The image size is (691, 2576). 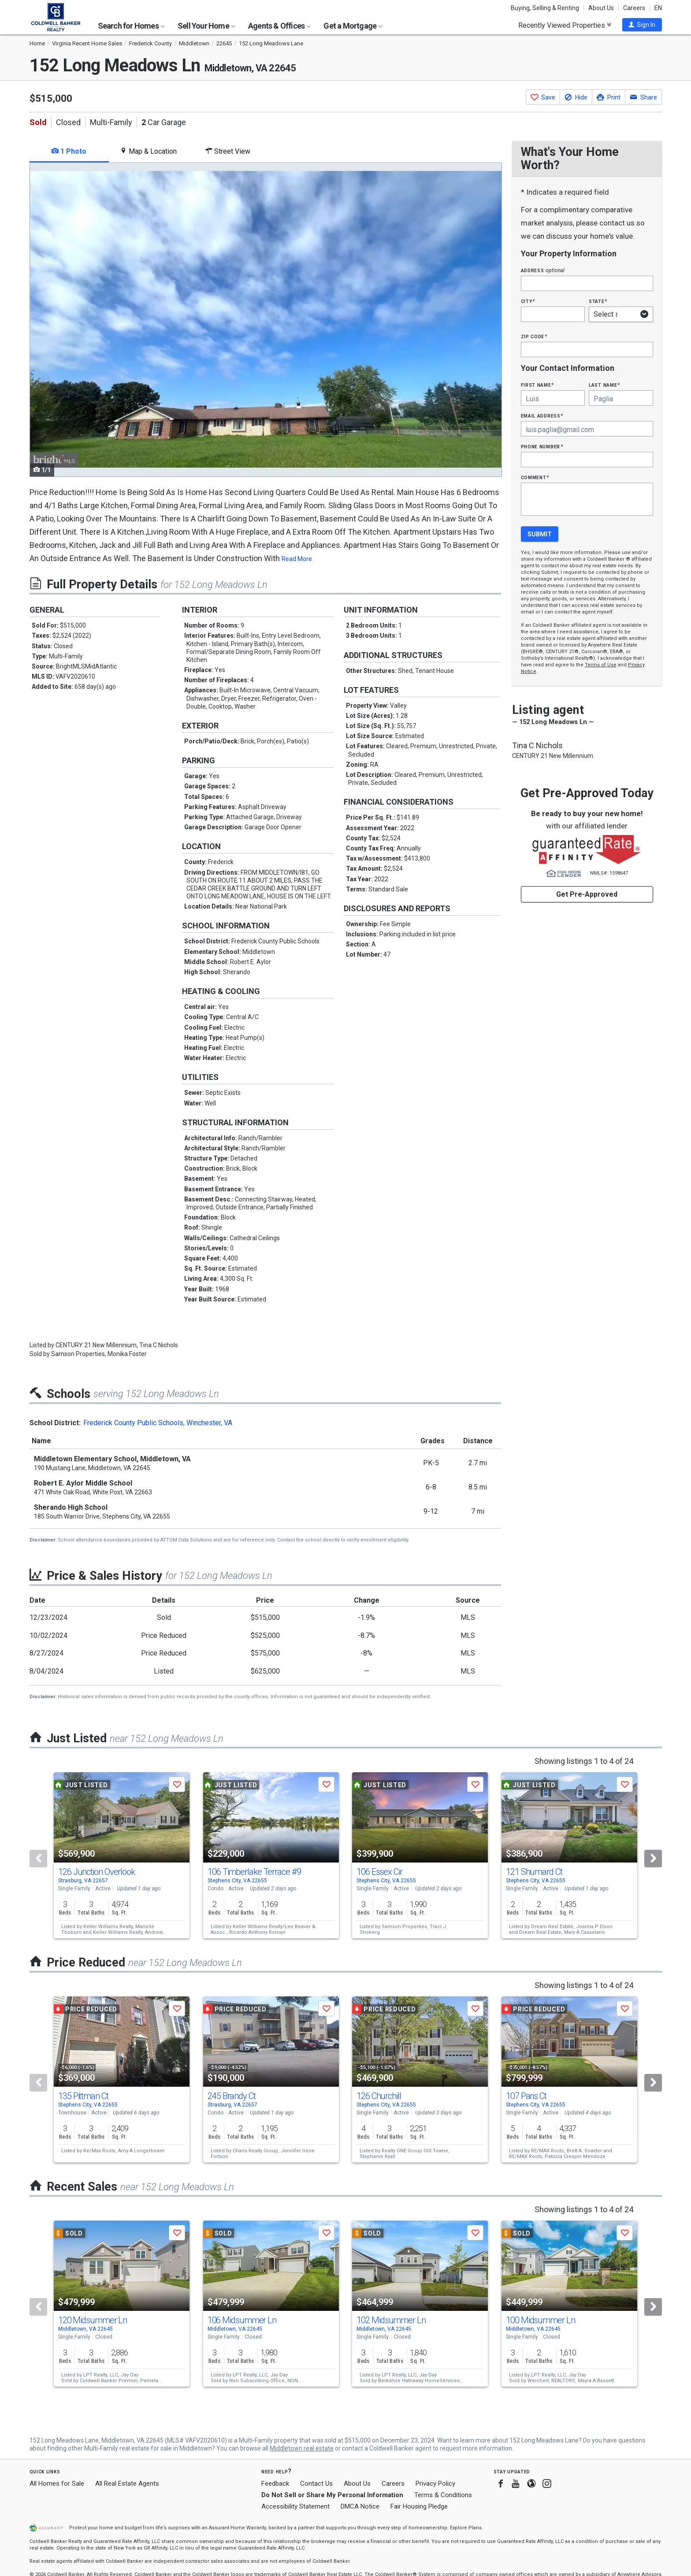 What do you see at coordinates (528, 301) in the screenshot?
I see `City` at bounding box center [528, 301].